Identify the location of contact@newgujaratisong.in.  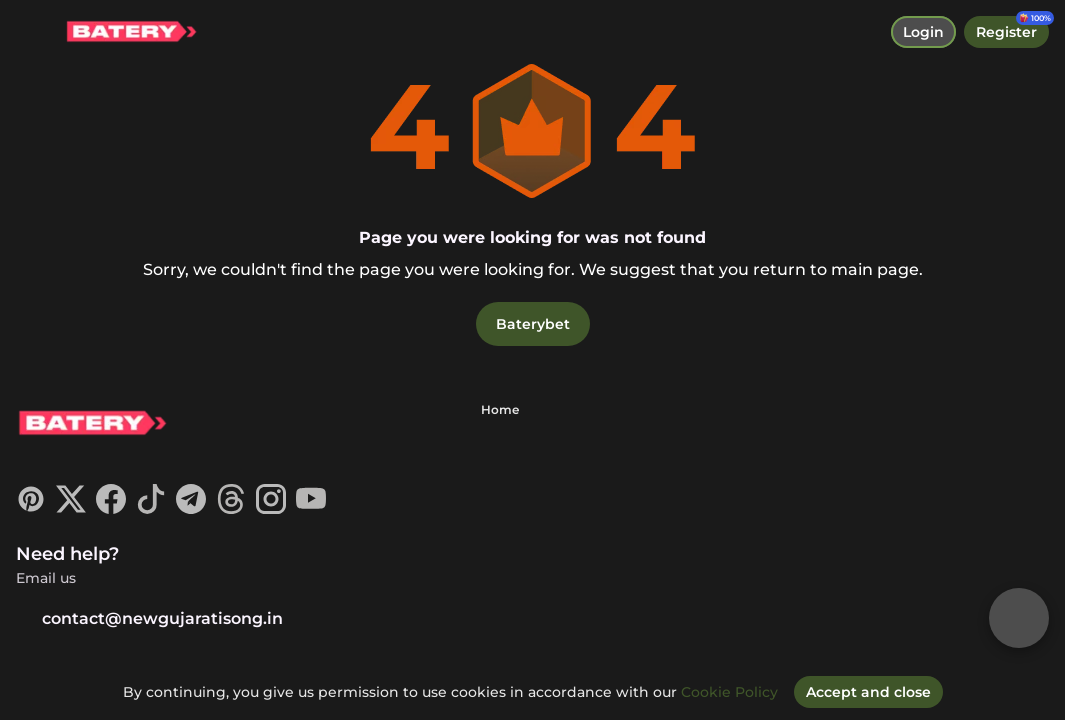
(149, 618).